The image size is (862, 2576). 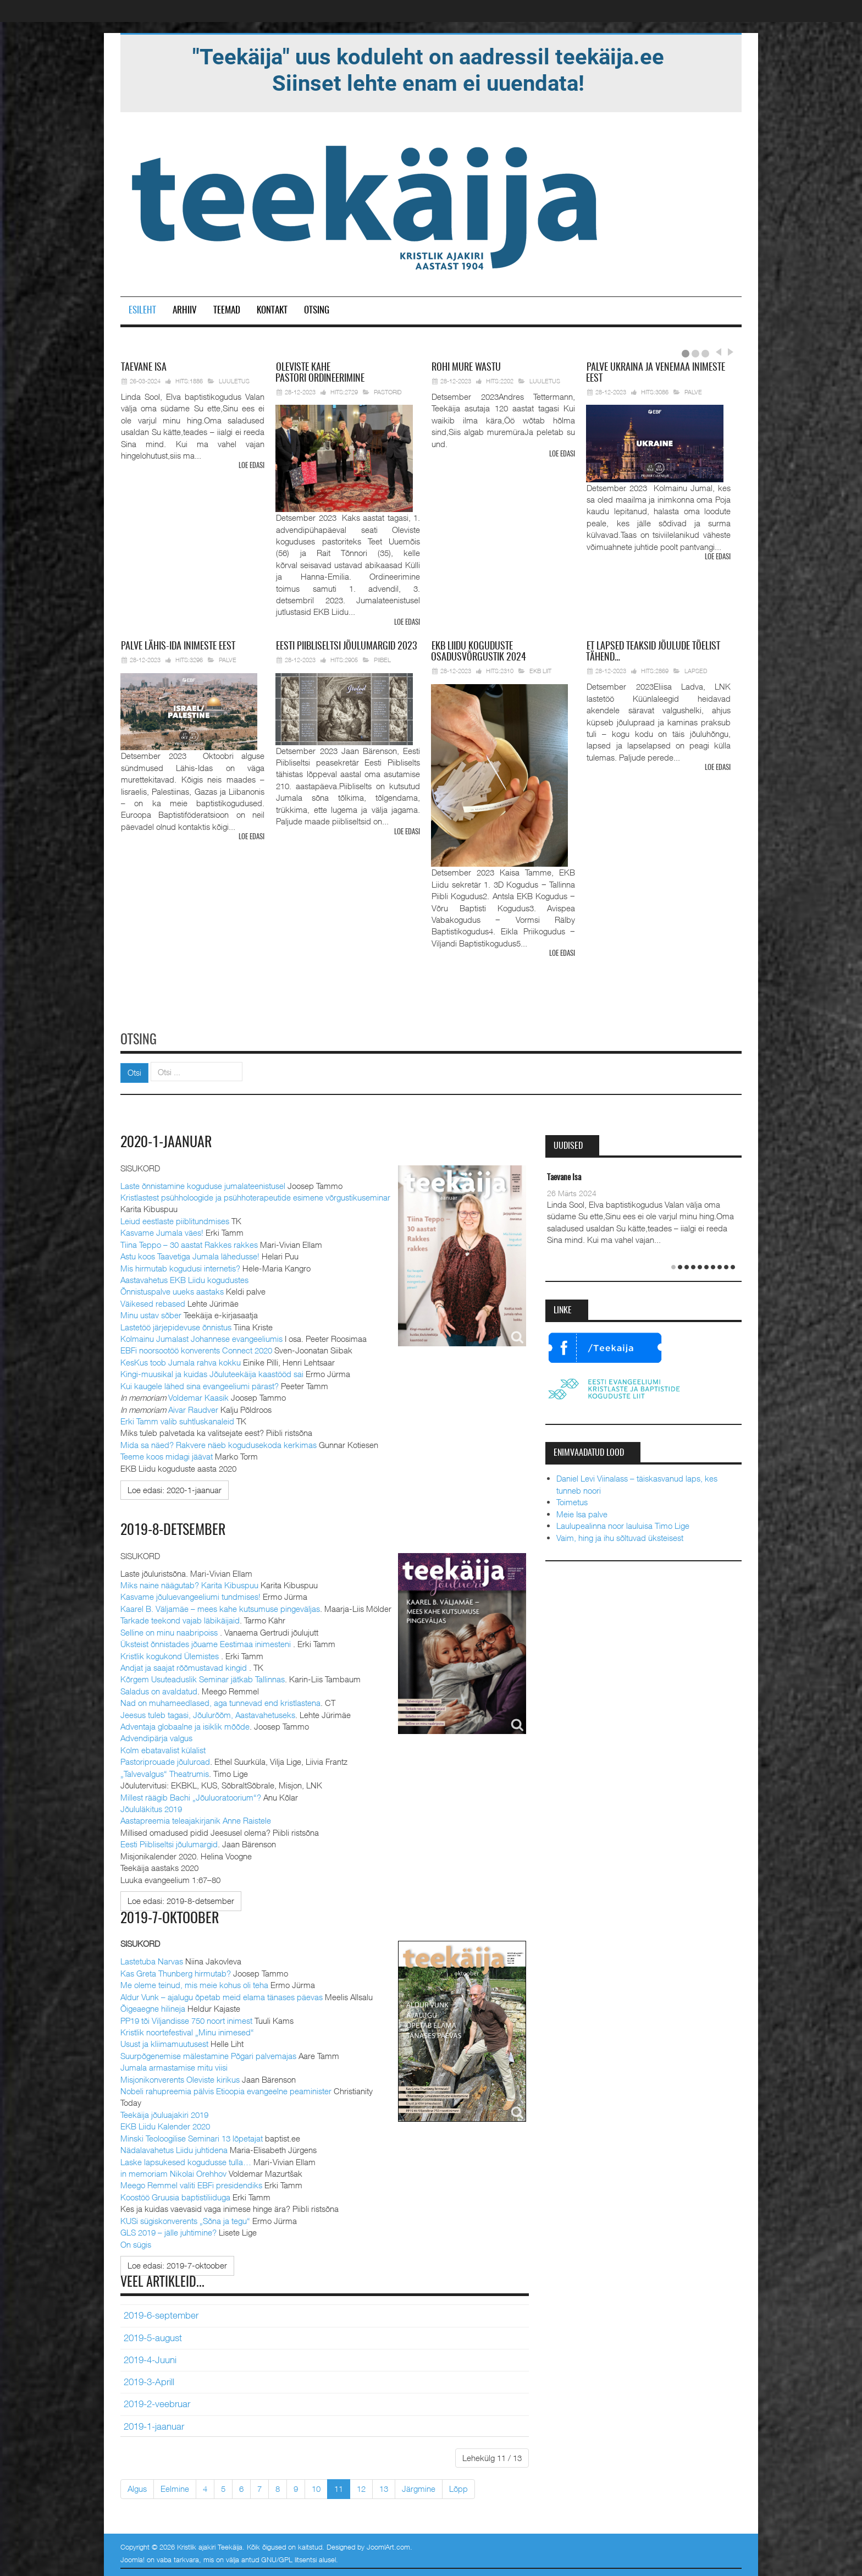 What do you see at coordinates (202, 1185) in the screenshot?
I see `Laste õnnistamine koguduse jumalateenistusel` at bounding box center [202, 1185].